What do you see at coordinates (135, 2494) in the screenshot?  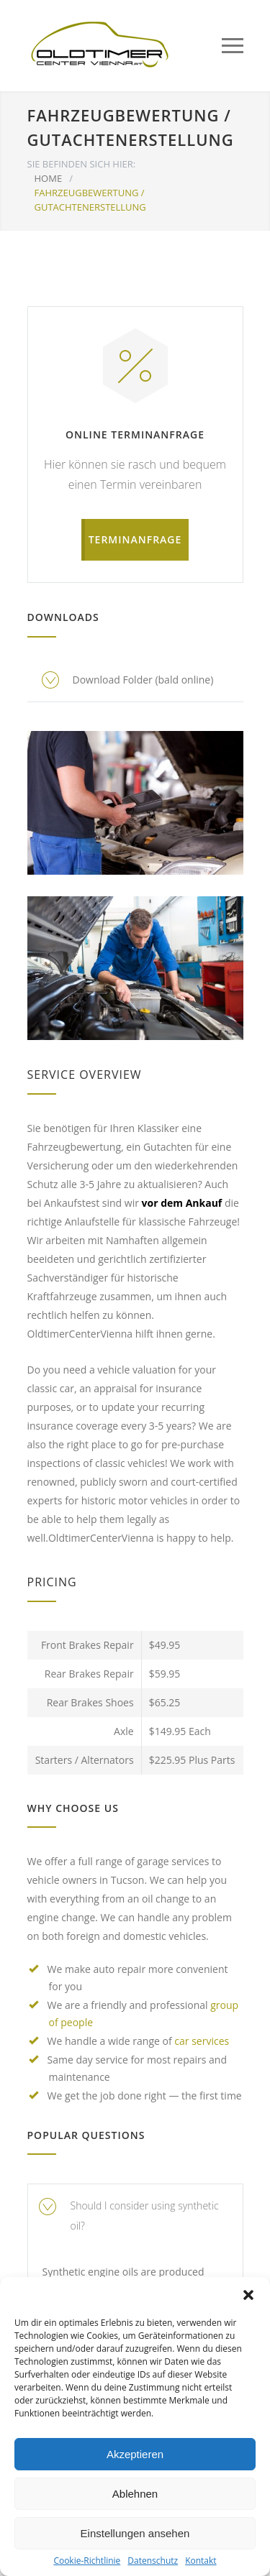 I see `Ablehnen` at bounding box center [135, 2494].